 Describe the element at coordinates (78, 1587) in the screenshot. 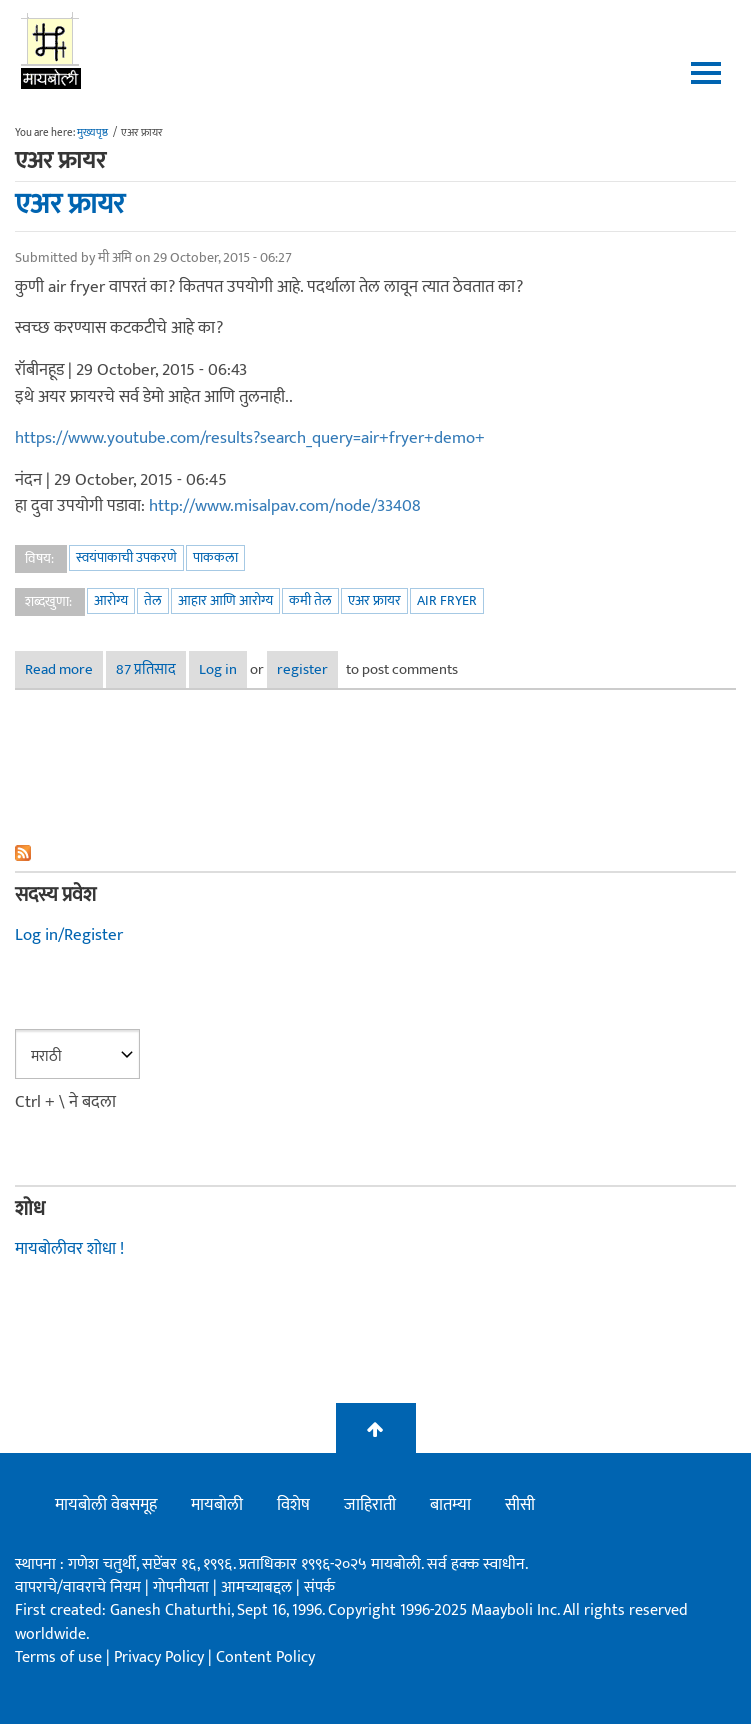

I see `वापराचे/वावराचे नियम` at that location.